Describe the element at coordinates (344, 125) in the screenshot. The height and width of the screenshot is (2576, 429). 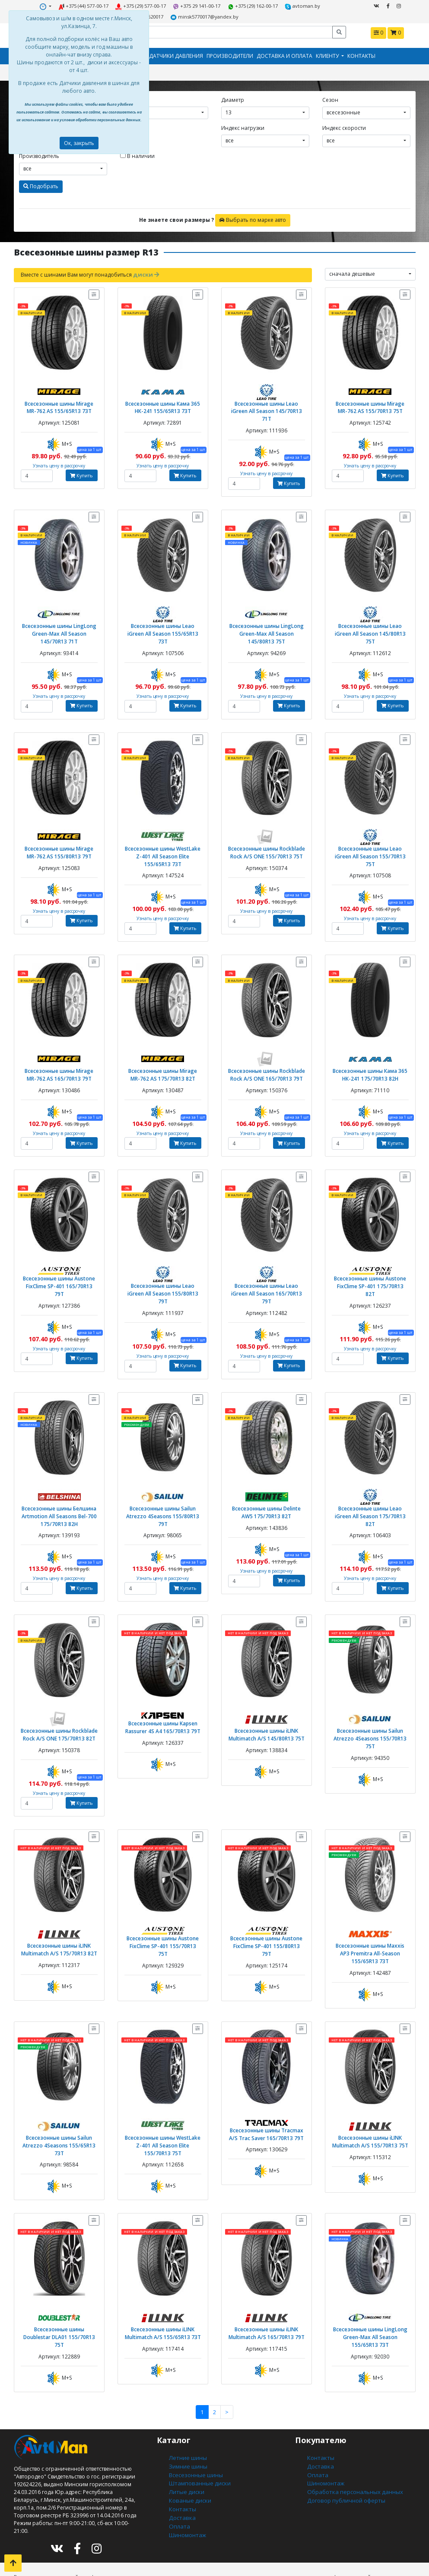
I see `Индекс скорости` at that location.